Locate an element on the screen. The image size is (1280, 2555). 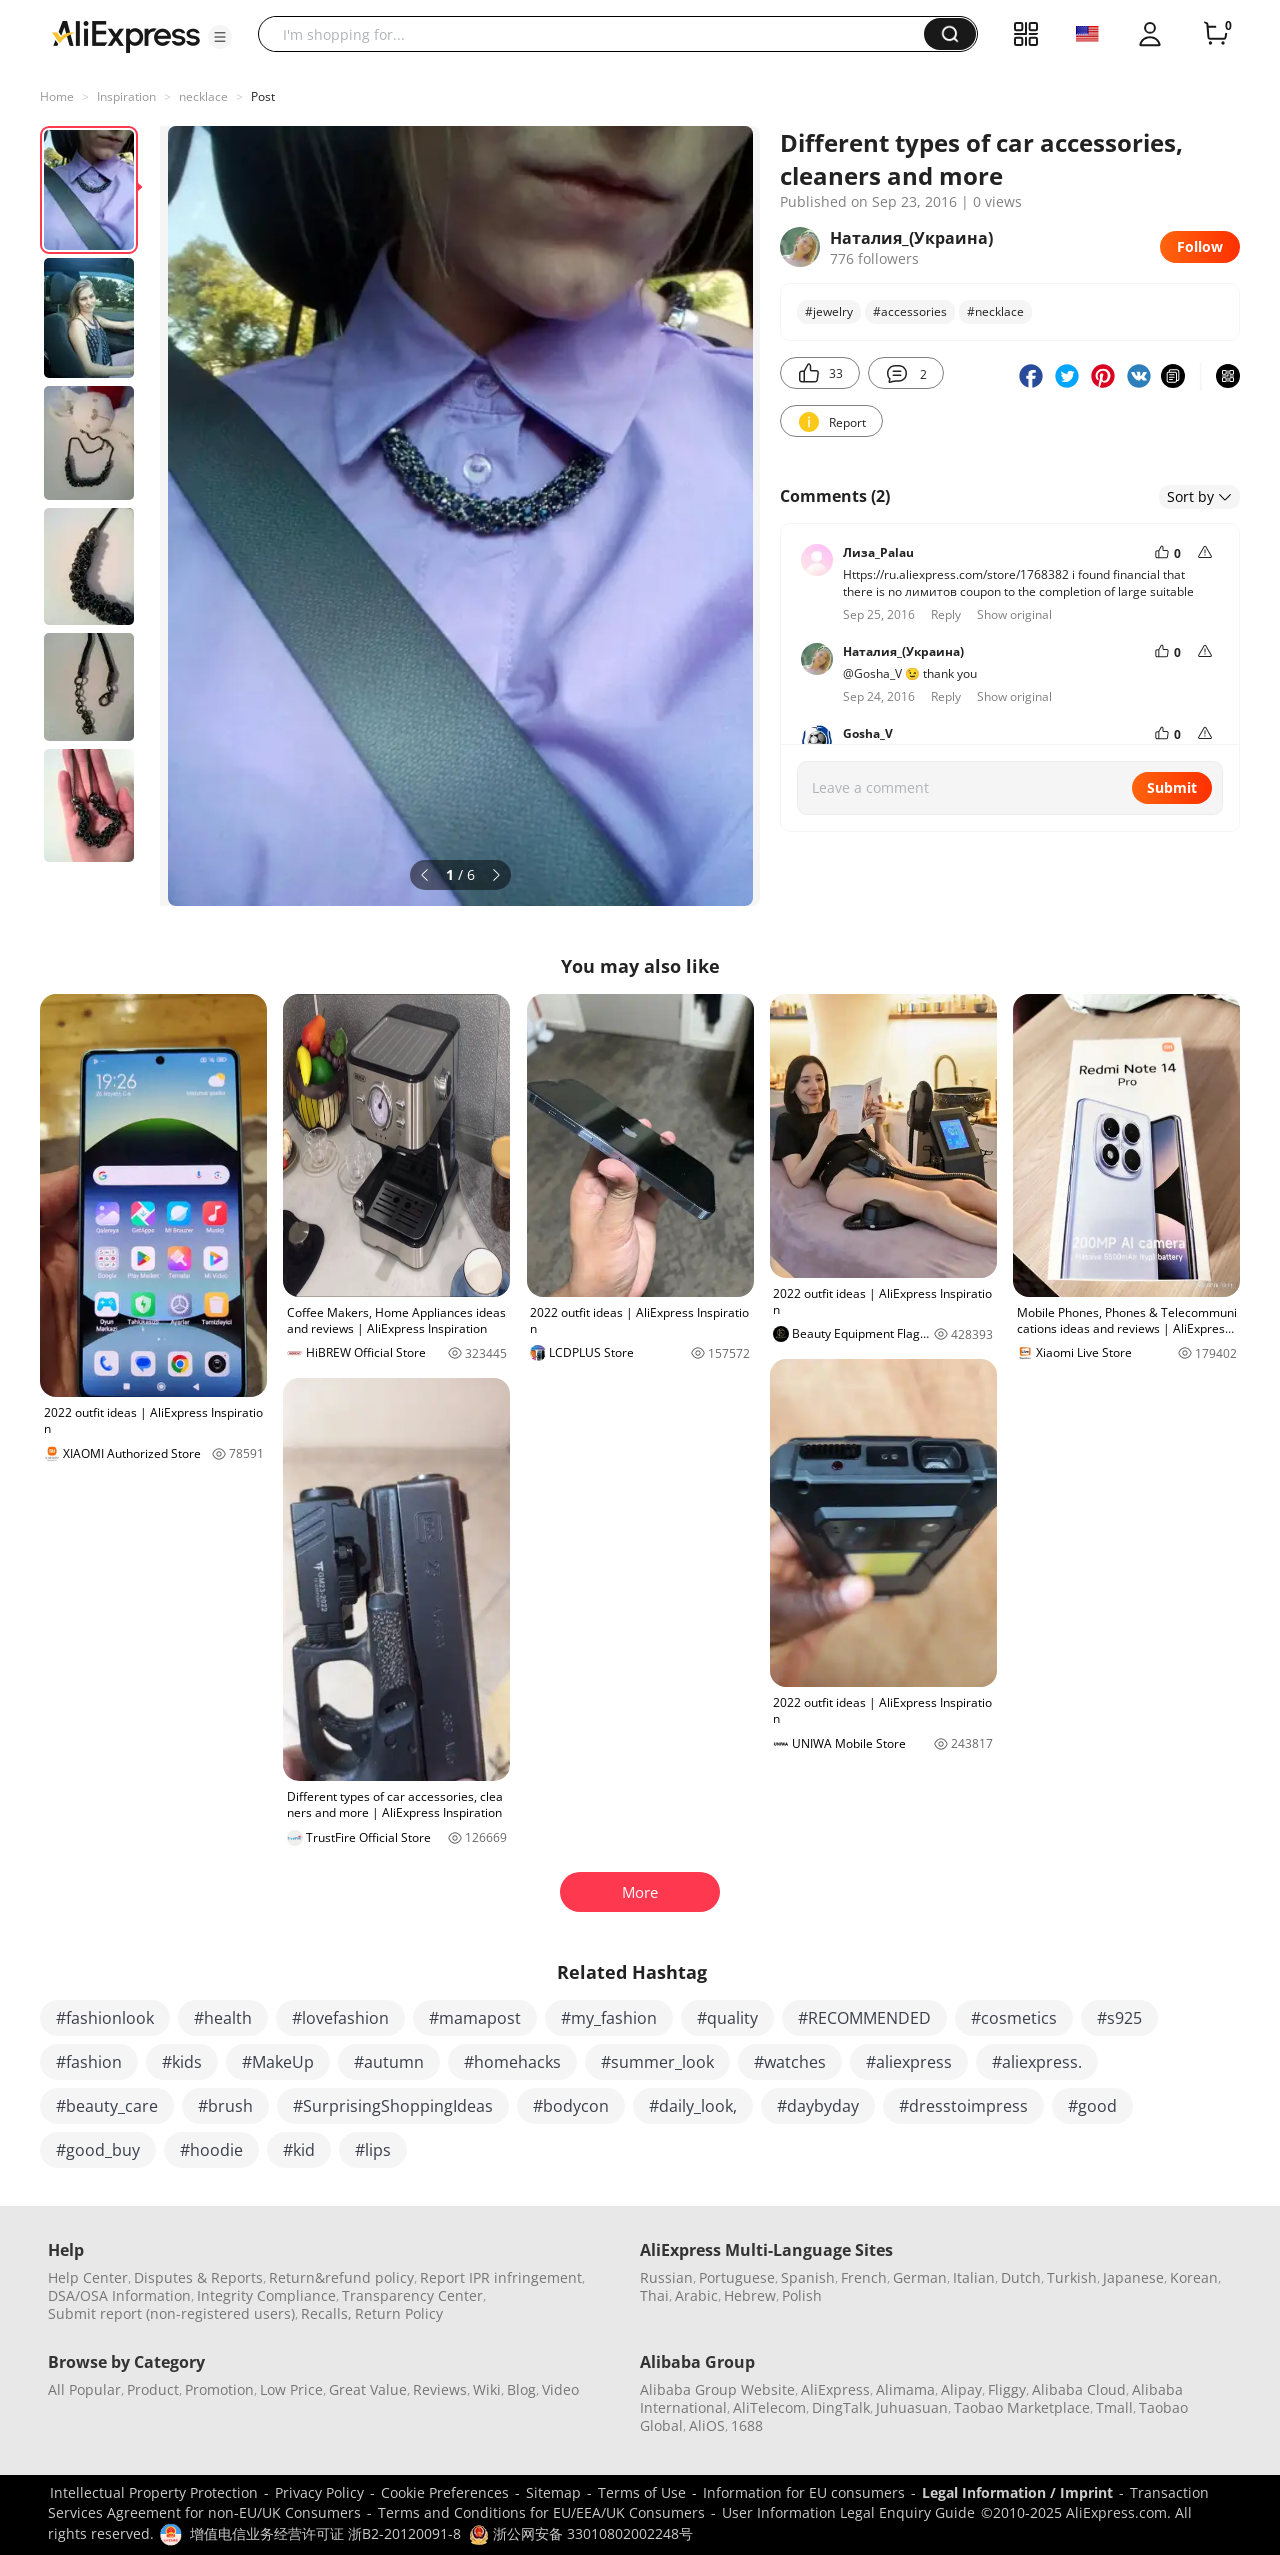
Alipay is located at coordinates (961, 2389).